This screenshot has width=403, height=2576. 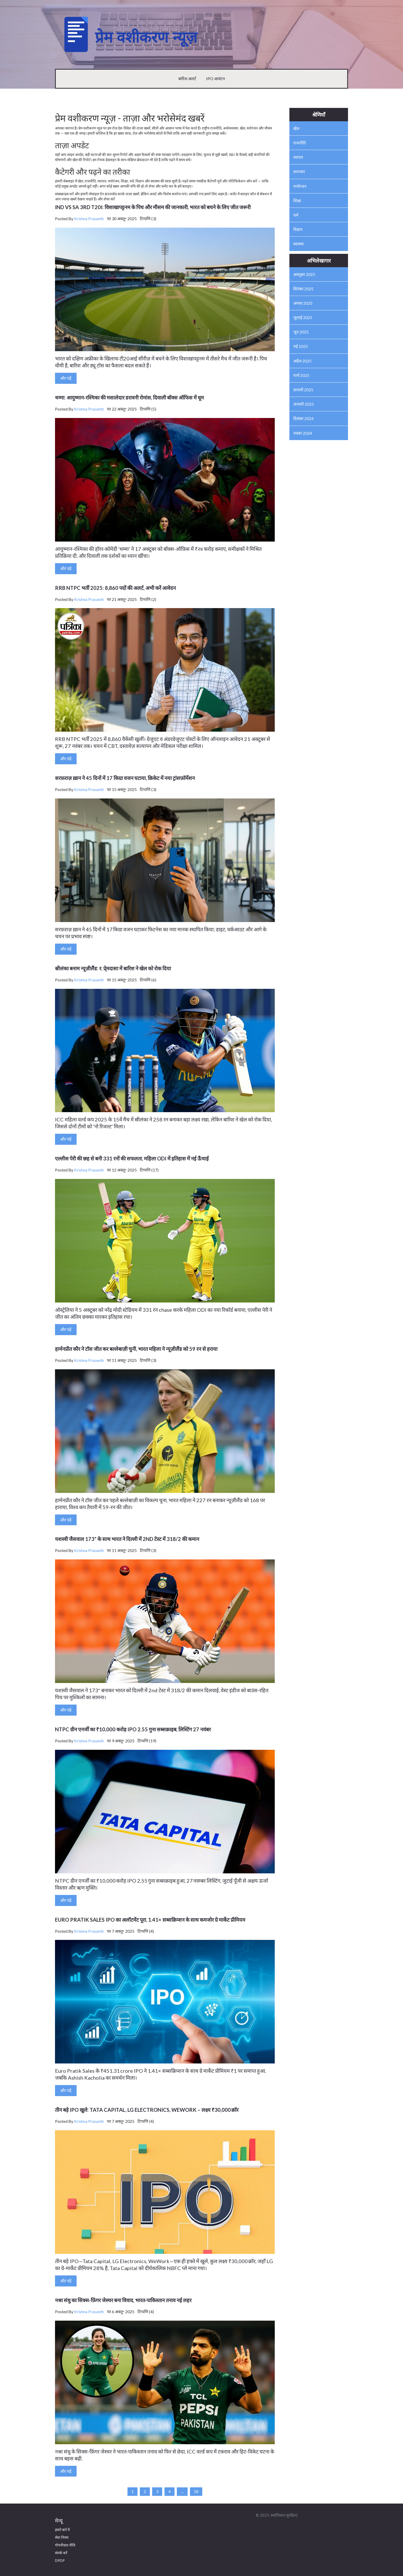 What do you see at coordinates (302, 317) in the screenshot?
I see `जुलाई 2025` at bounding box center [302, 317].